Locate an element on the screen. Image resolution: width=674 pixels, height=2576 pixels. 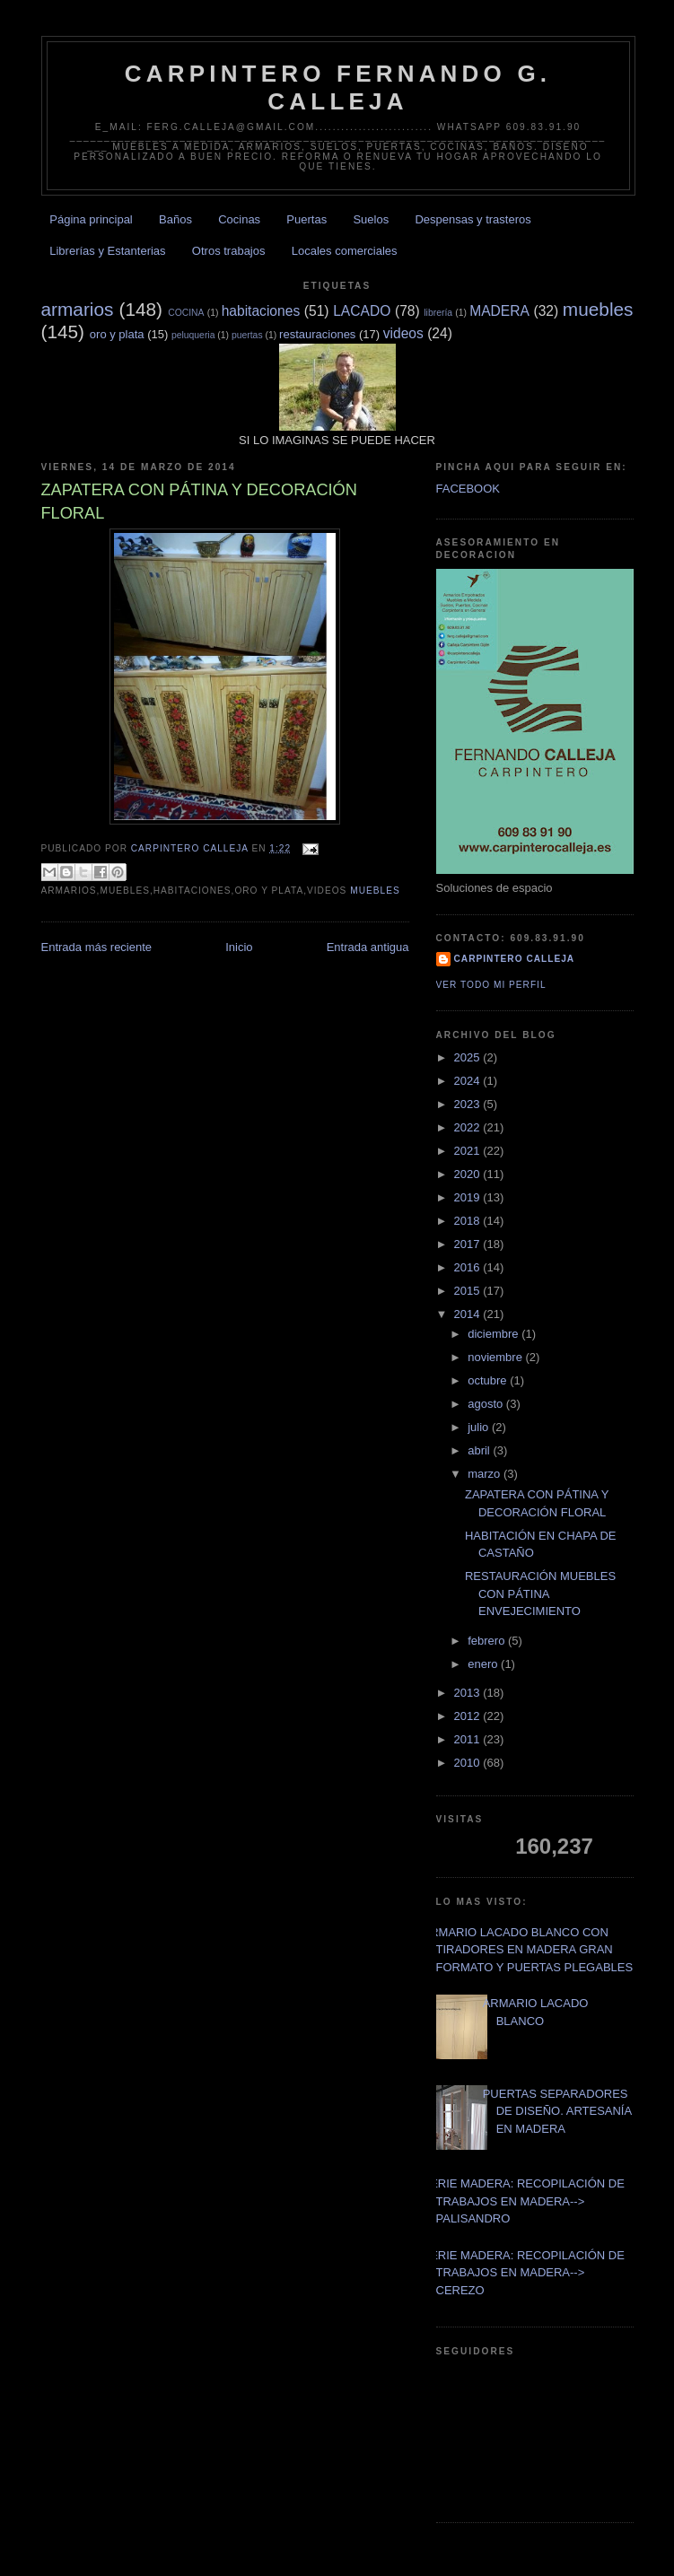
octubre is located at coordinates (489, 1380).